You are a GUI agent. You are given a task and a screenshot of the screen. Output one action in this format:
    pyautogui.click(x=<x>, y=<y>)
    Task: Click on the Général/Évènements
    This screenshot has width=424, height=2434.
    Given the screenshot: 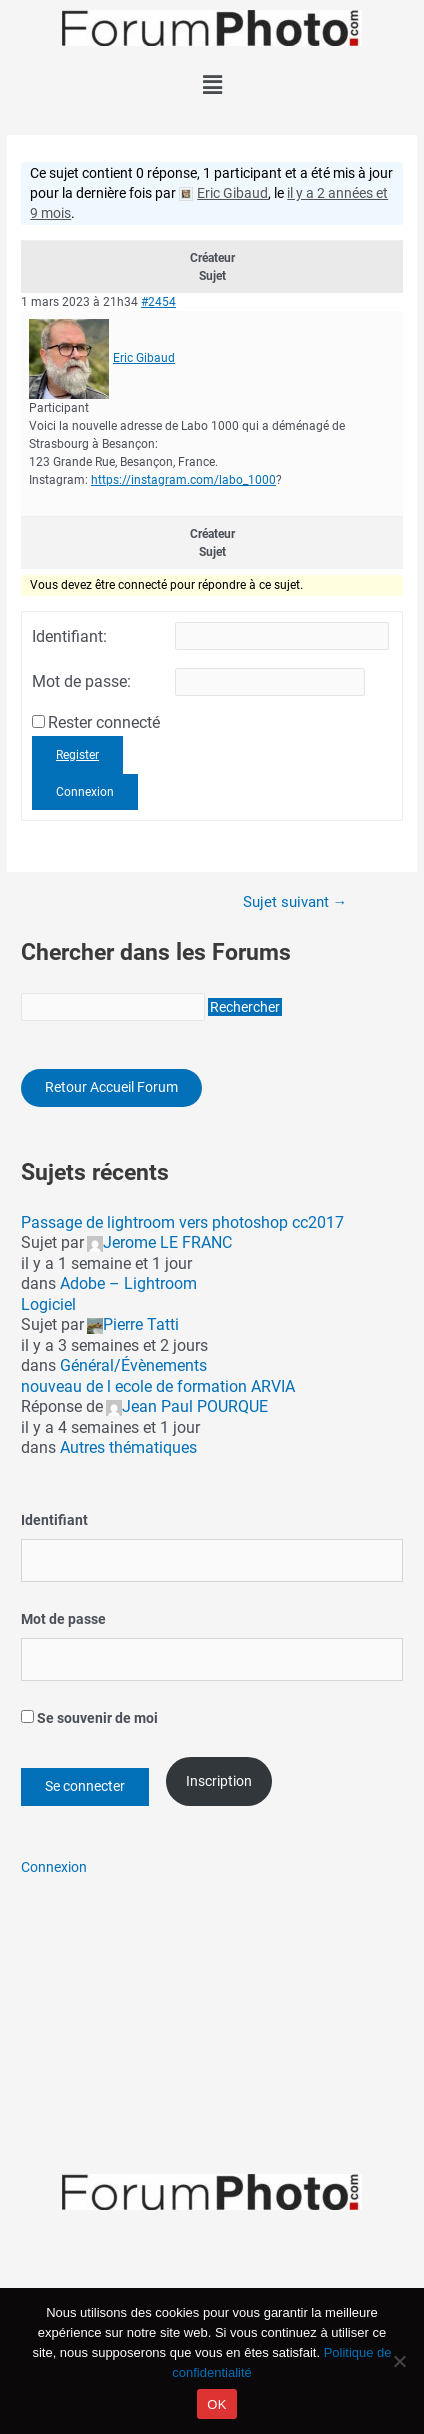 What is the action you would take?
    pyautogui.click(x=133, y=1365)
    